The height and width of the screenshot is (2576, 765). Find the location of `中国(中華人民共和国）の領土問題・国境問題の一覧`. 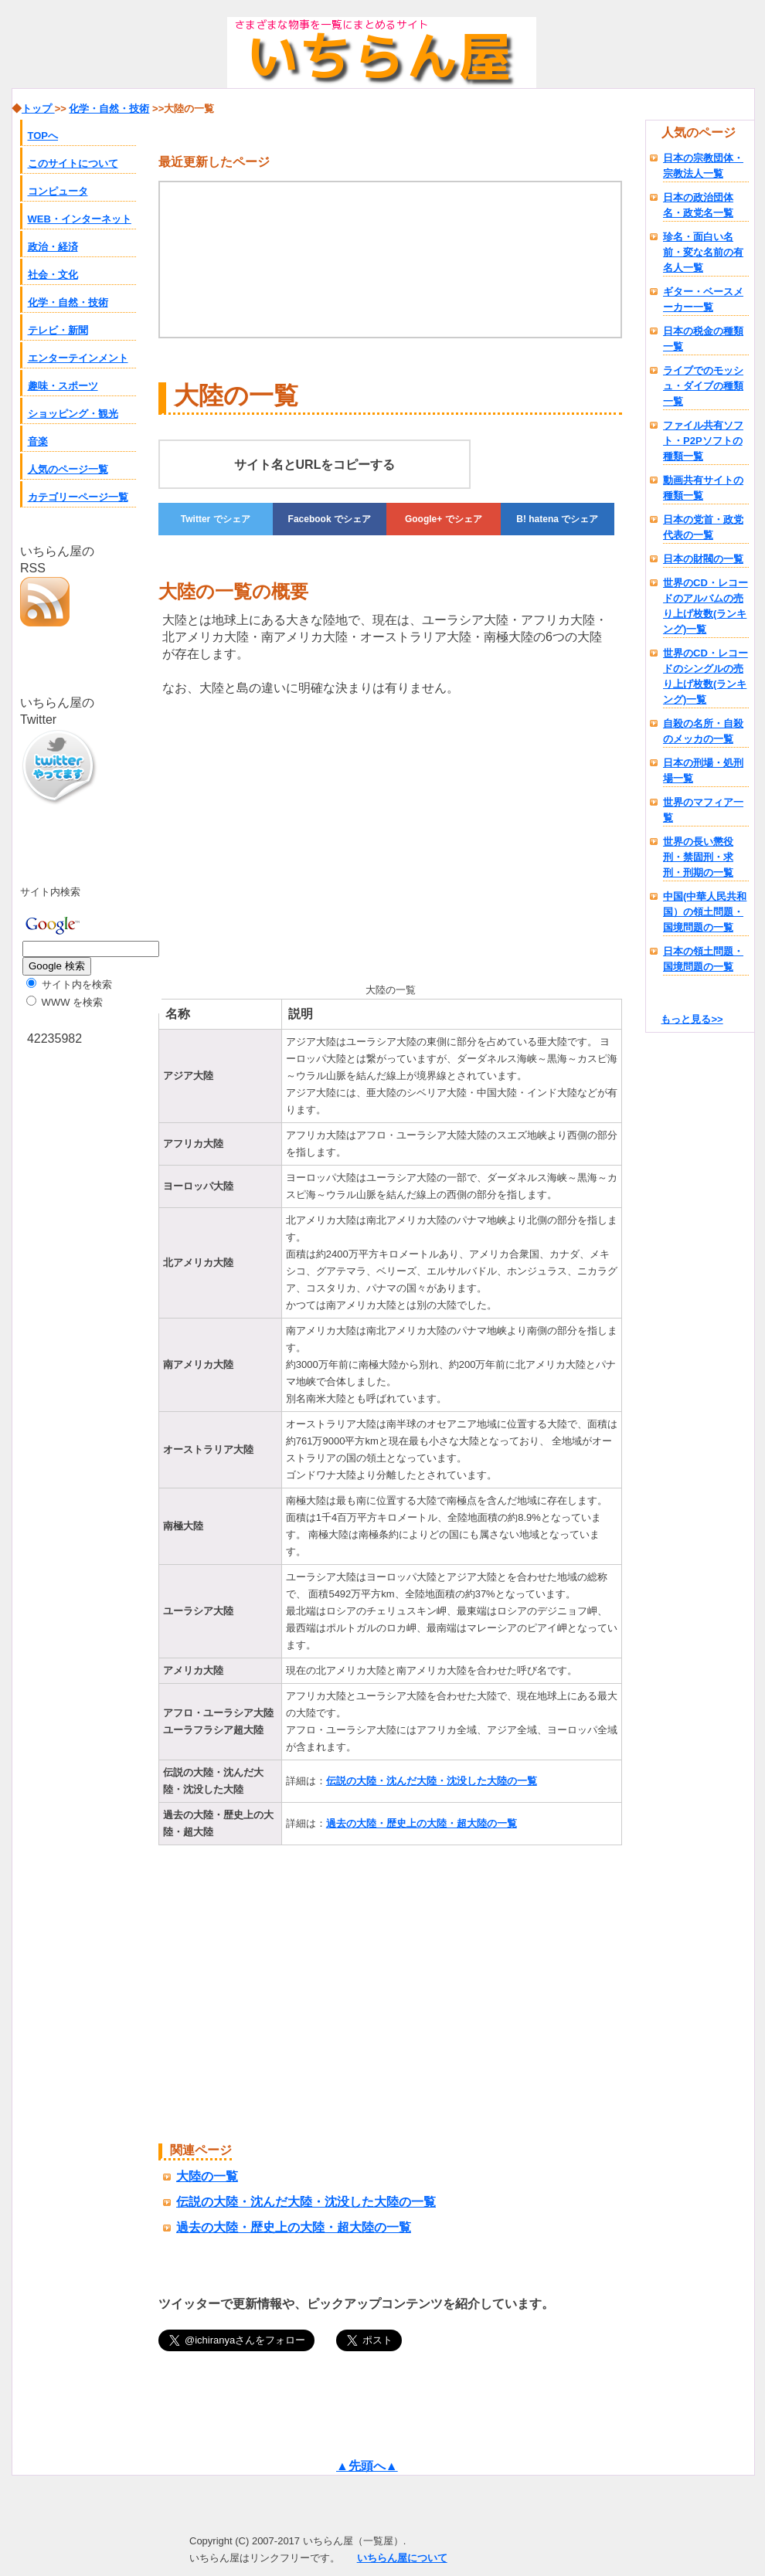

中国(中華人民共和国）の領土問題・国境問題の一覧 is located at coordinates (704, 912).